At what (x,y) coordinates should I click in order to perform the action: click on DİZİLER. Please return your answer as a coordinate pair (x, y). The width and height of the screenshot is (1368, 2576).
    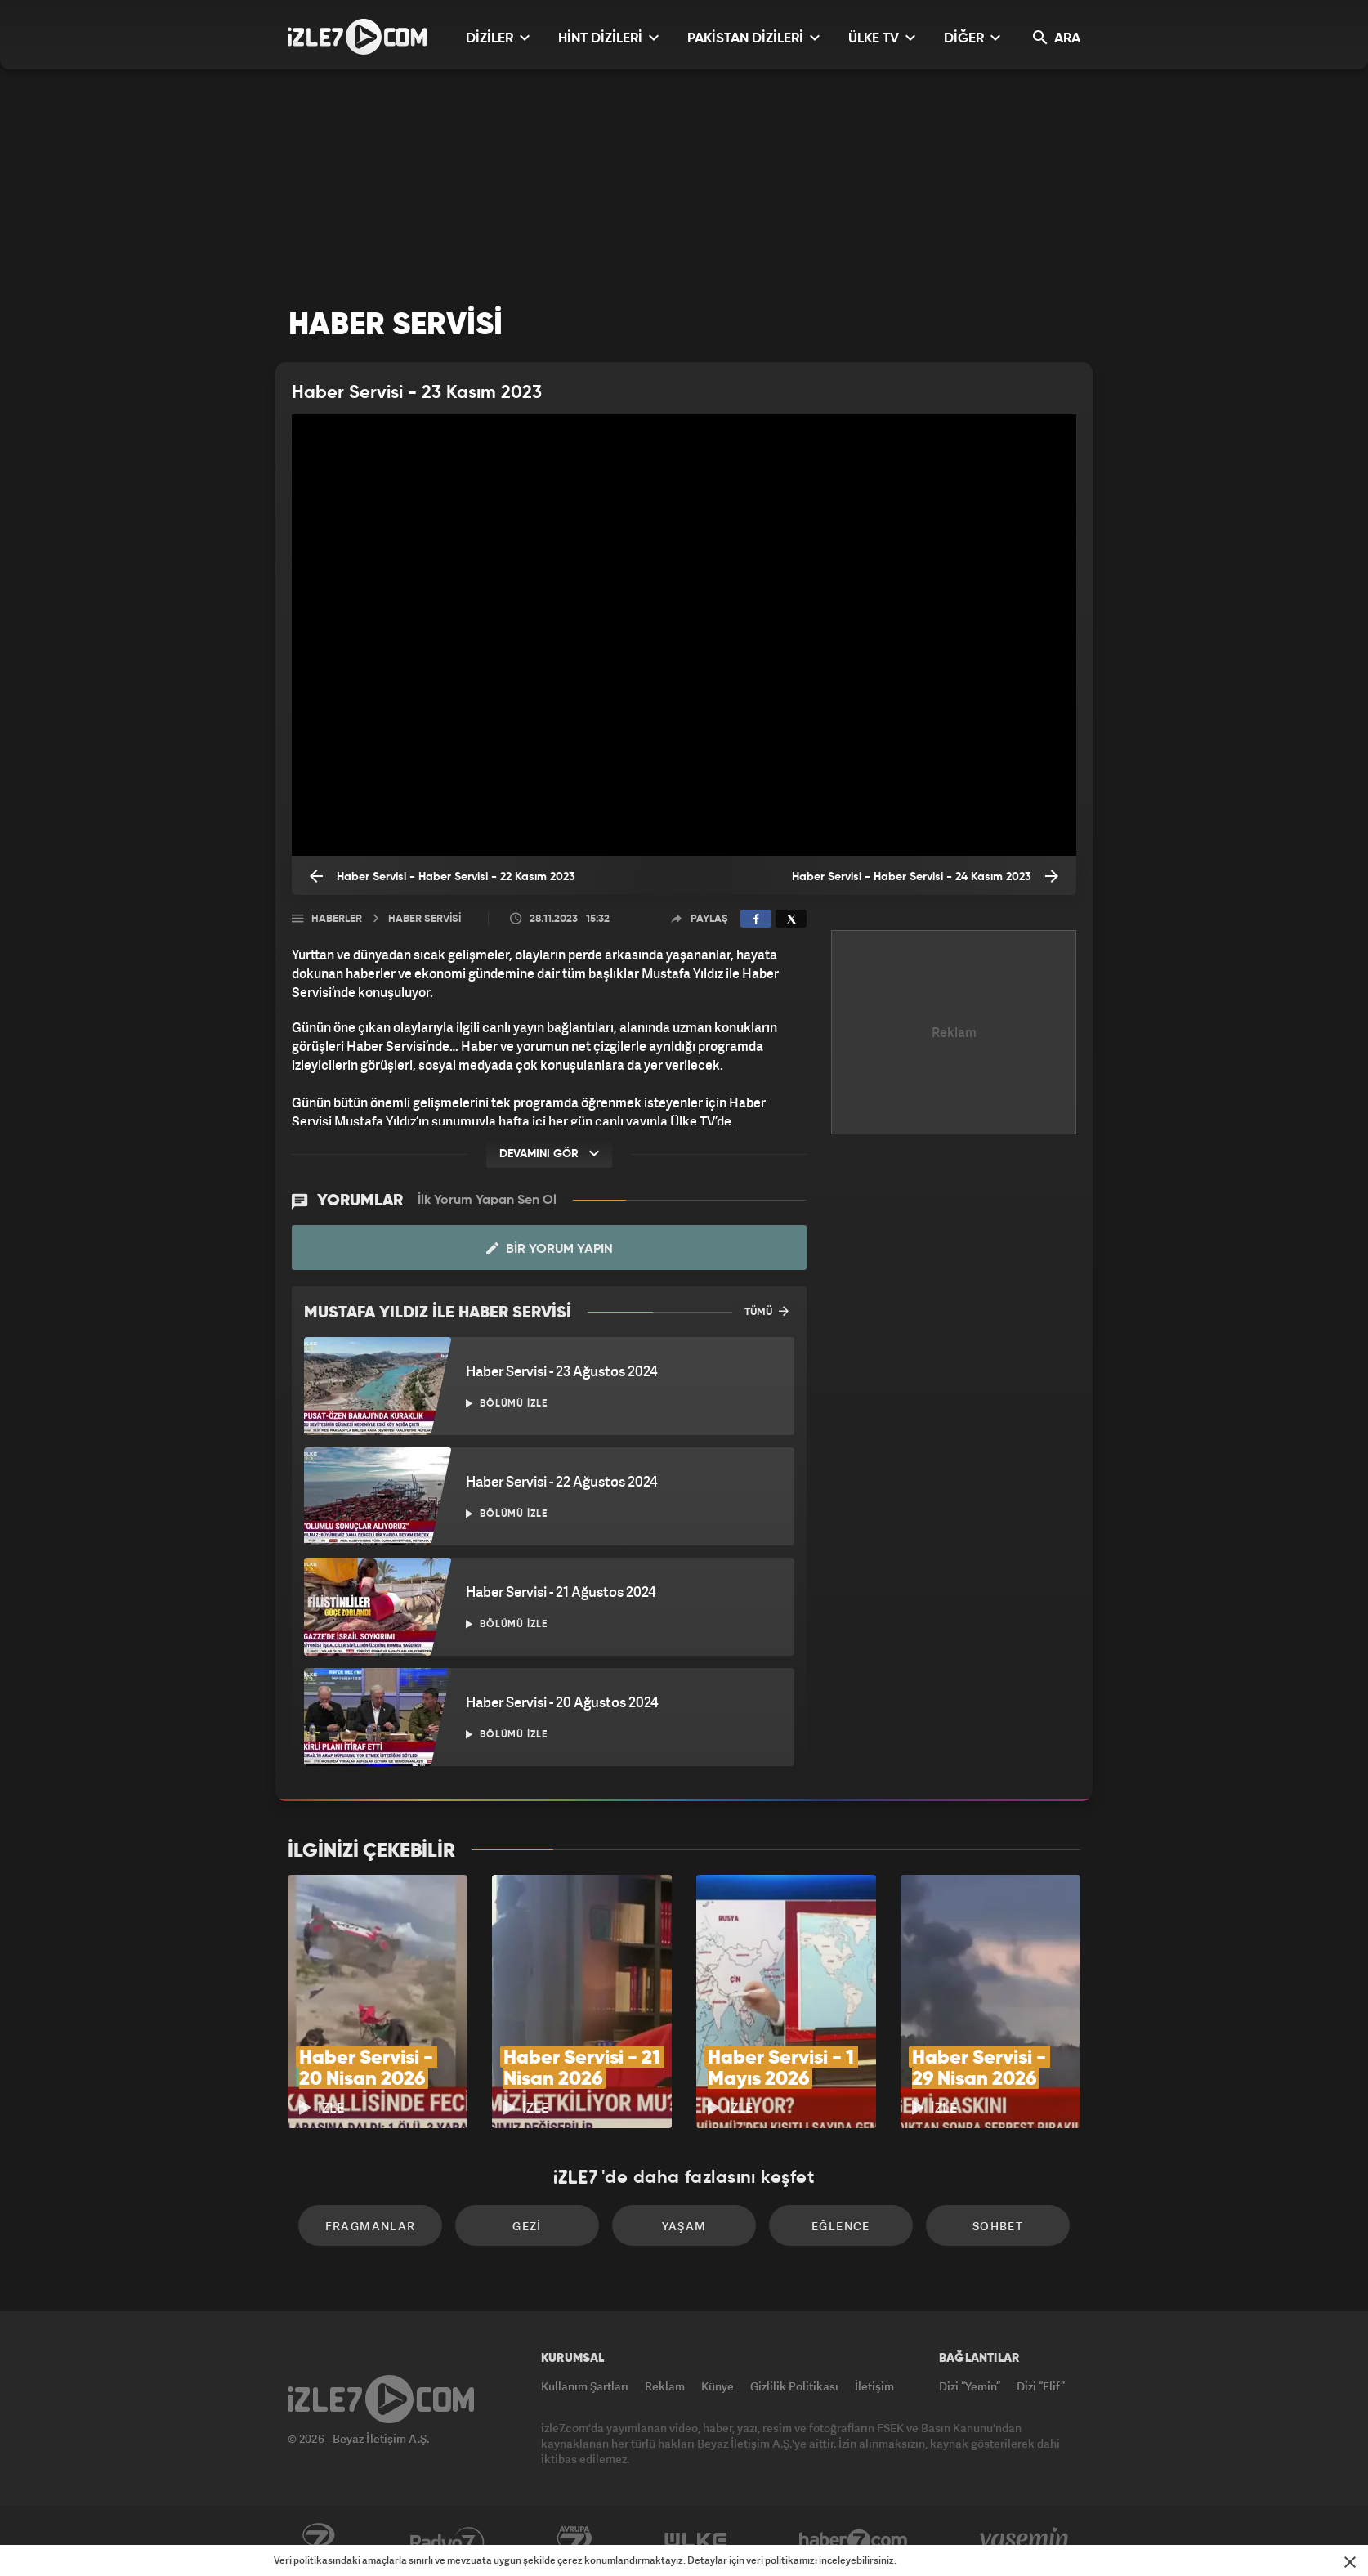
    Looking at the image, I should click on (498, 38).